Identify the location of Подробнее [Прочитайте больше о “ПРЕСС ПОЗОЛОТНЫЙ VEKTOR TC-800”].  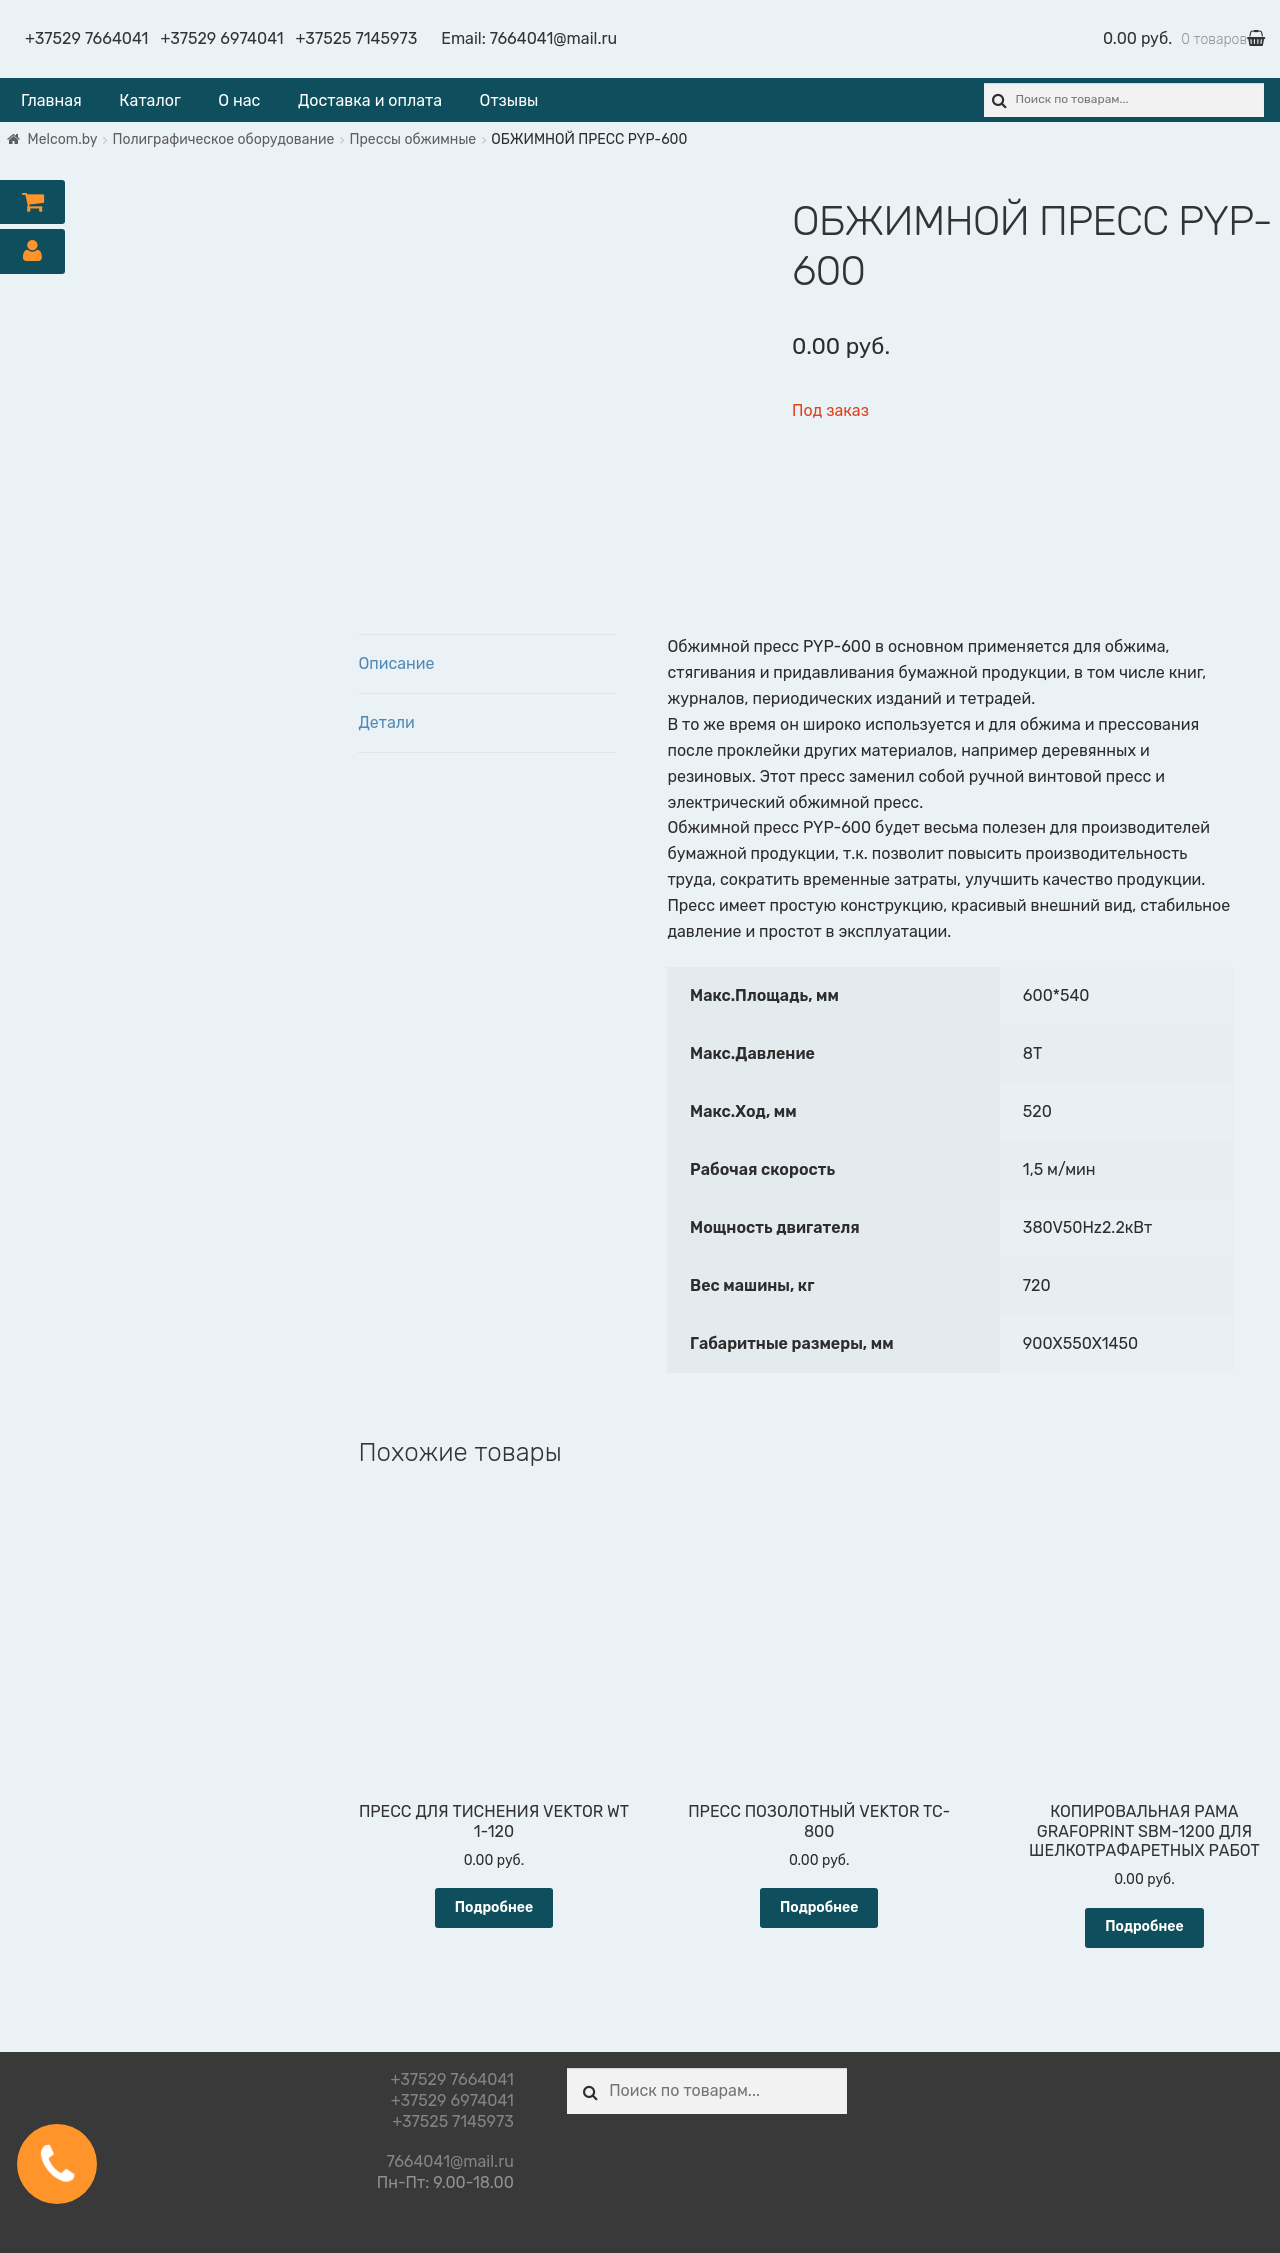
(819, 1907).